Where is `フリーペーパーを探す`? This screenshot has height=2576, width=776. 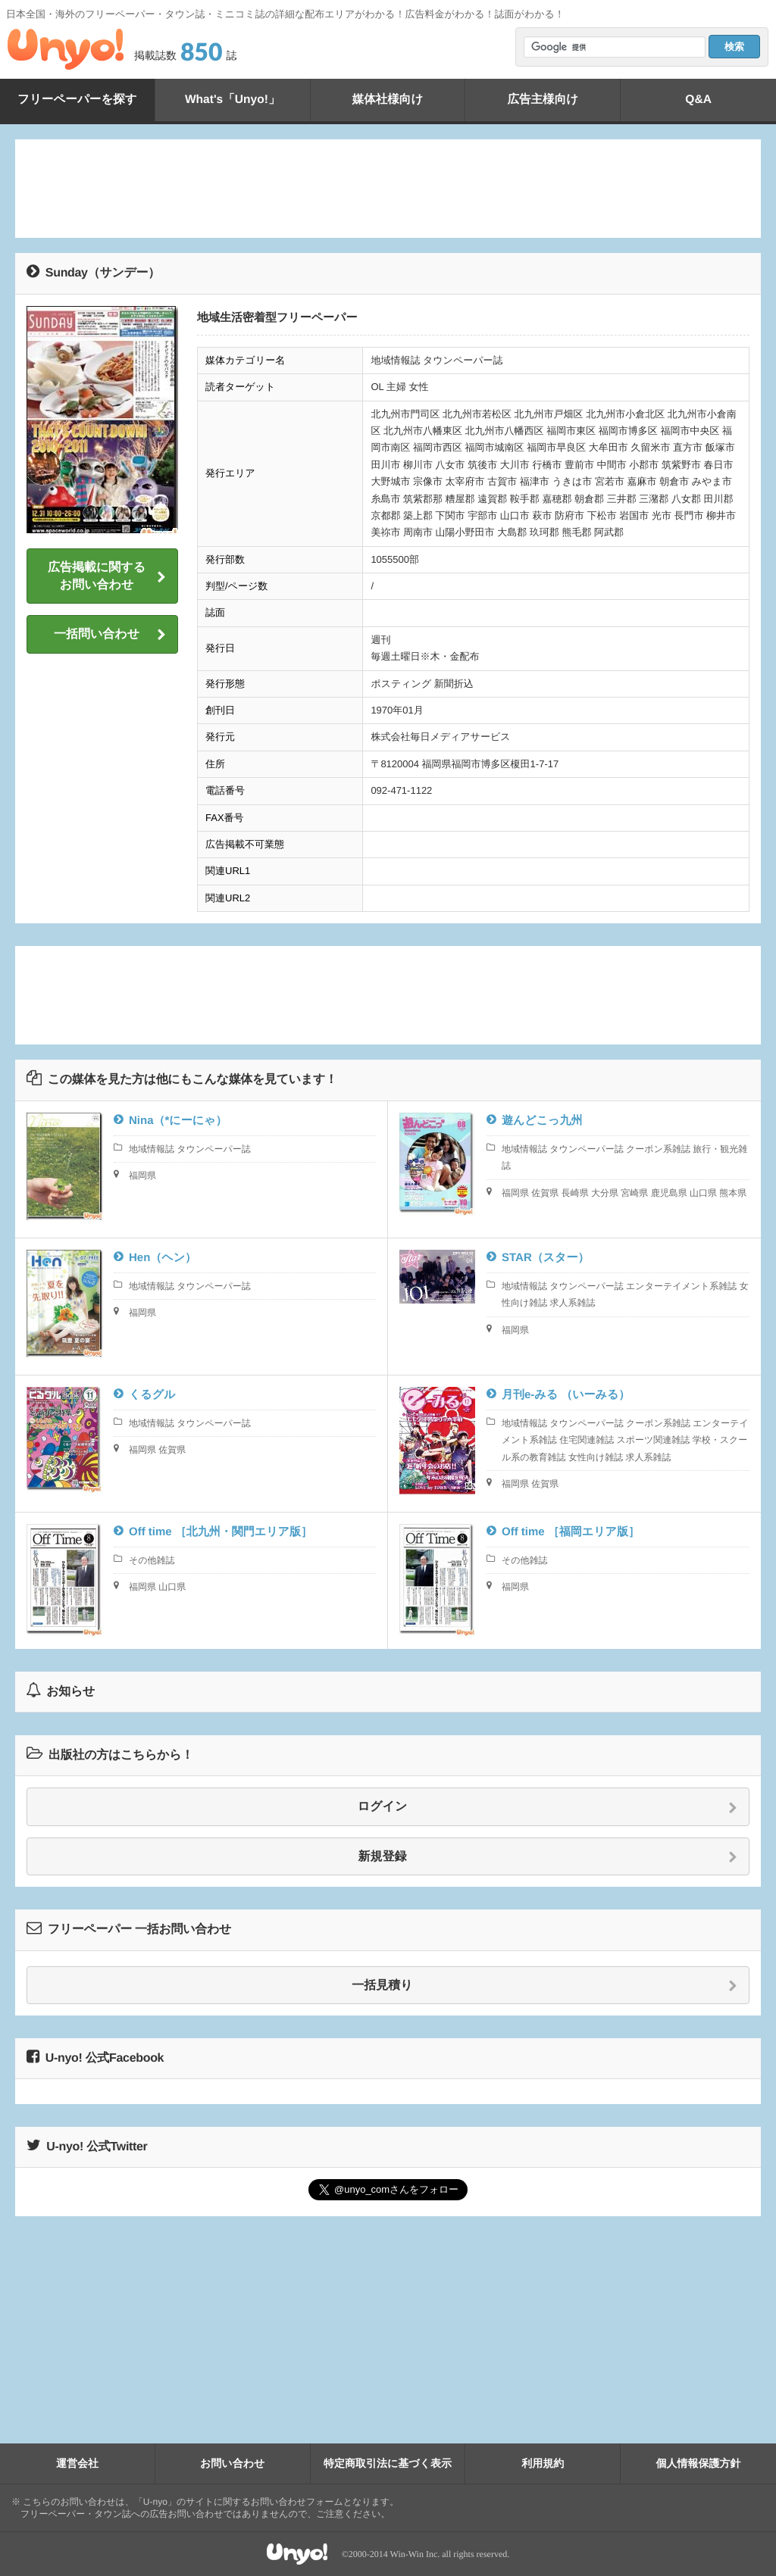 フリーペーパーを探す is located at coordinates (77, 99).